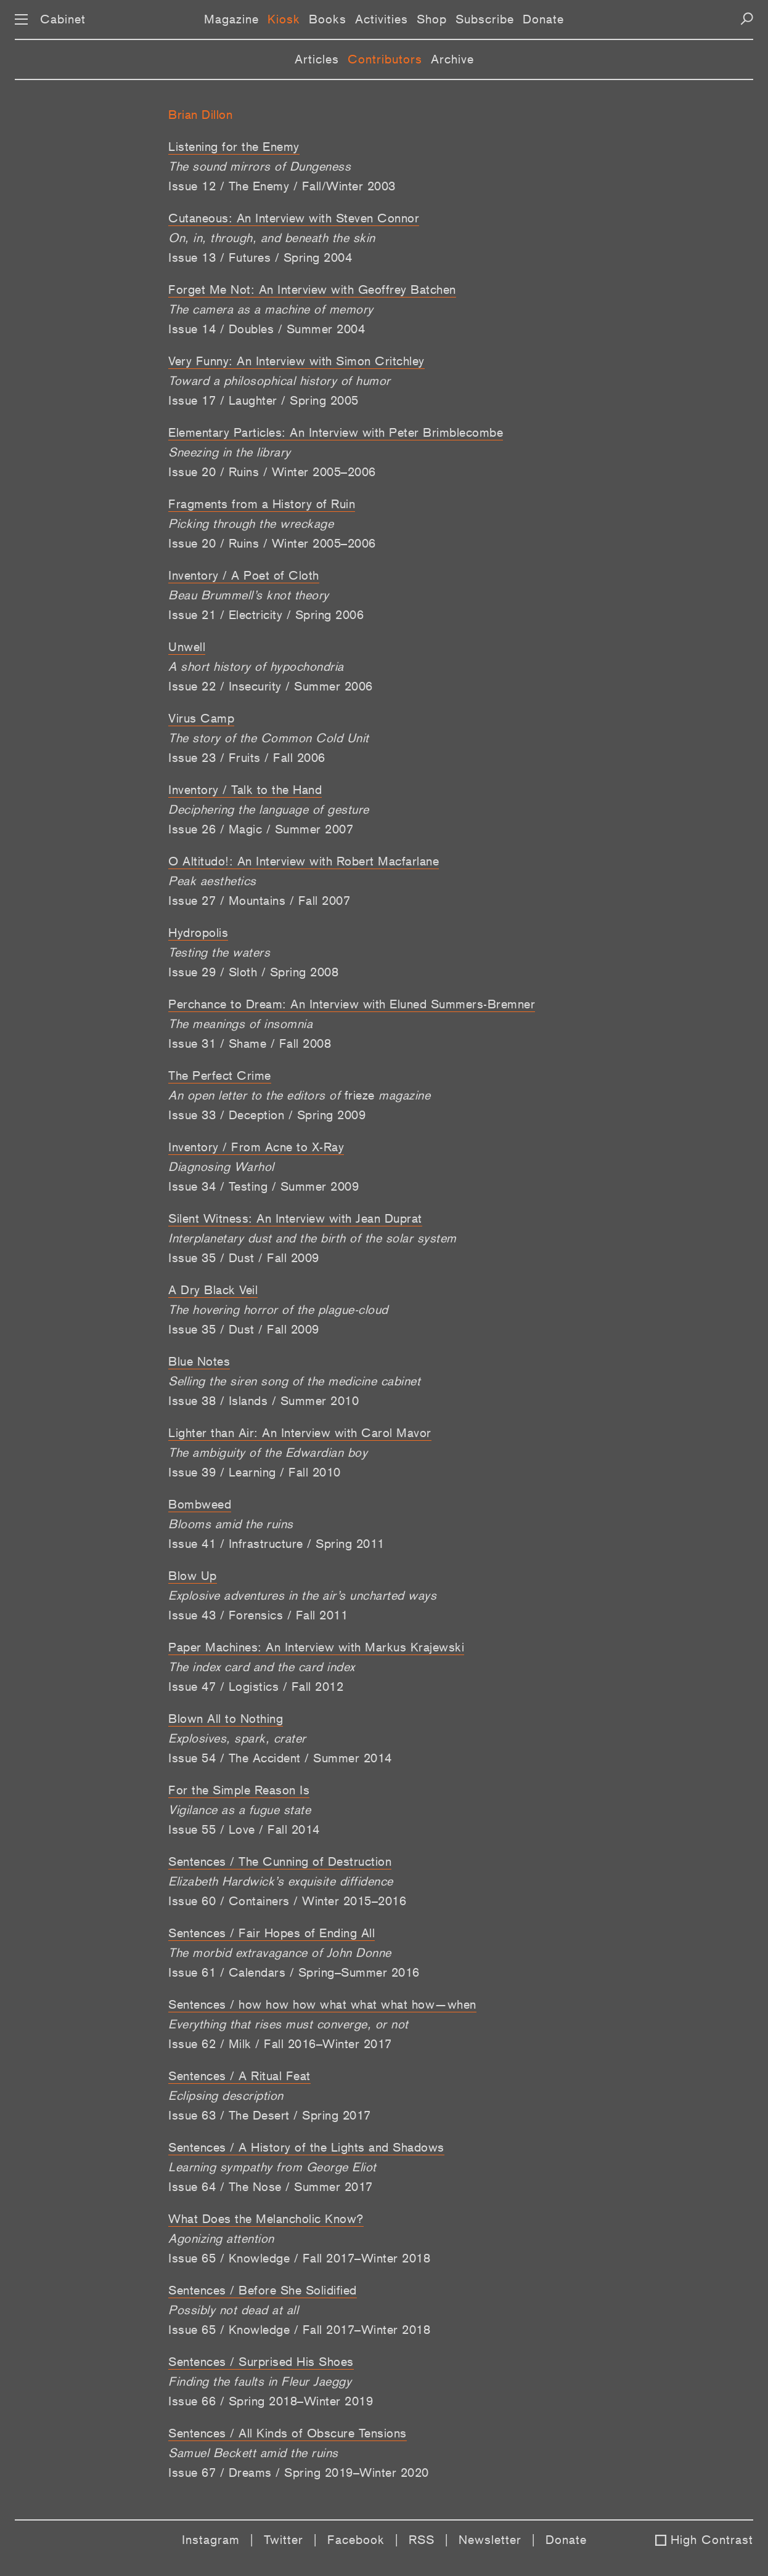 The image size is (768, 2576). What do you see at coordinates (381, 19) in the screenshot?
I see `Activities` at bounding box center [381, 19].